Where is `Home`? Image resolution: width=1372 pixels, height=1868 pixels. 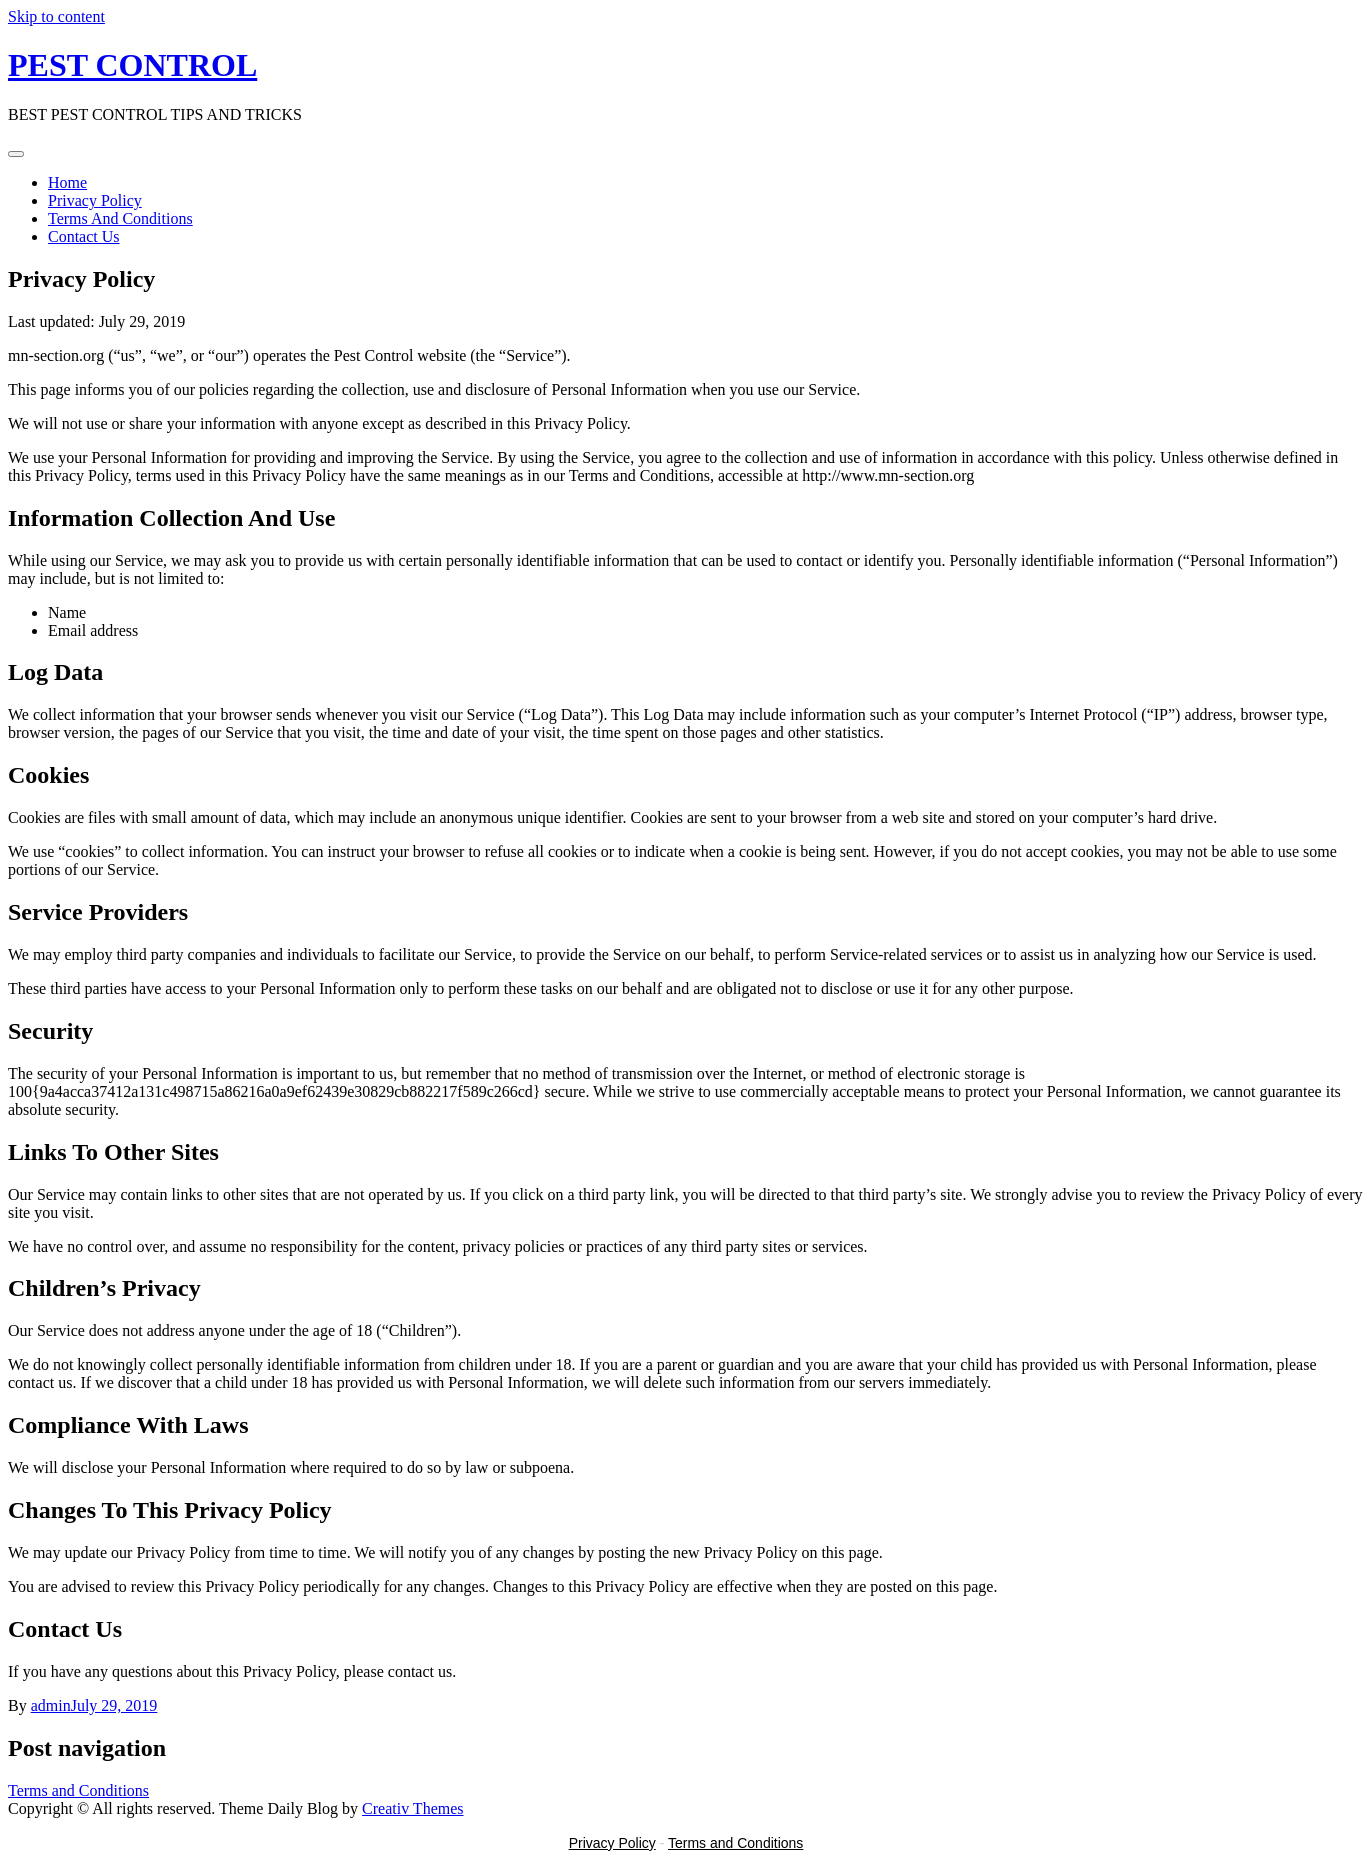
Home is located at coordinates (67, 182).